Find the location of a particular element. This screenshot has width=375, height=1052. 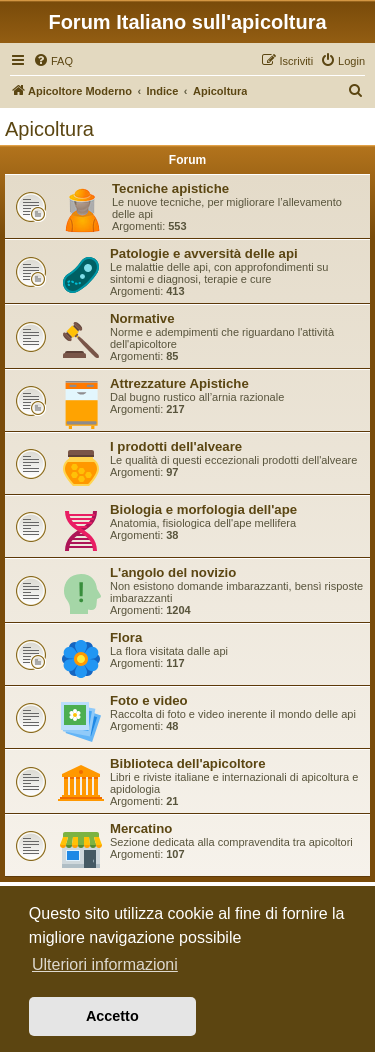

Patologie e avversità delle api is located at coordinates (204, 253).